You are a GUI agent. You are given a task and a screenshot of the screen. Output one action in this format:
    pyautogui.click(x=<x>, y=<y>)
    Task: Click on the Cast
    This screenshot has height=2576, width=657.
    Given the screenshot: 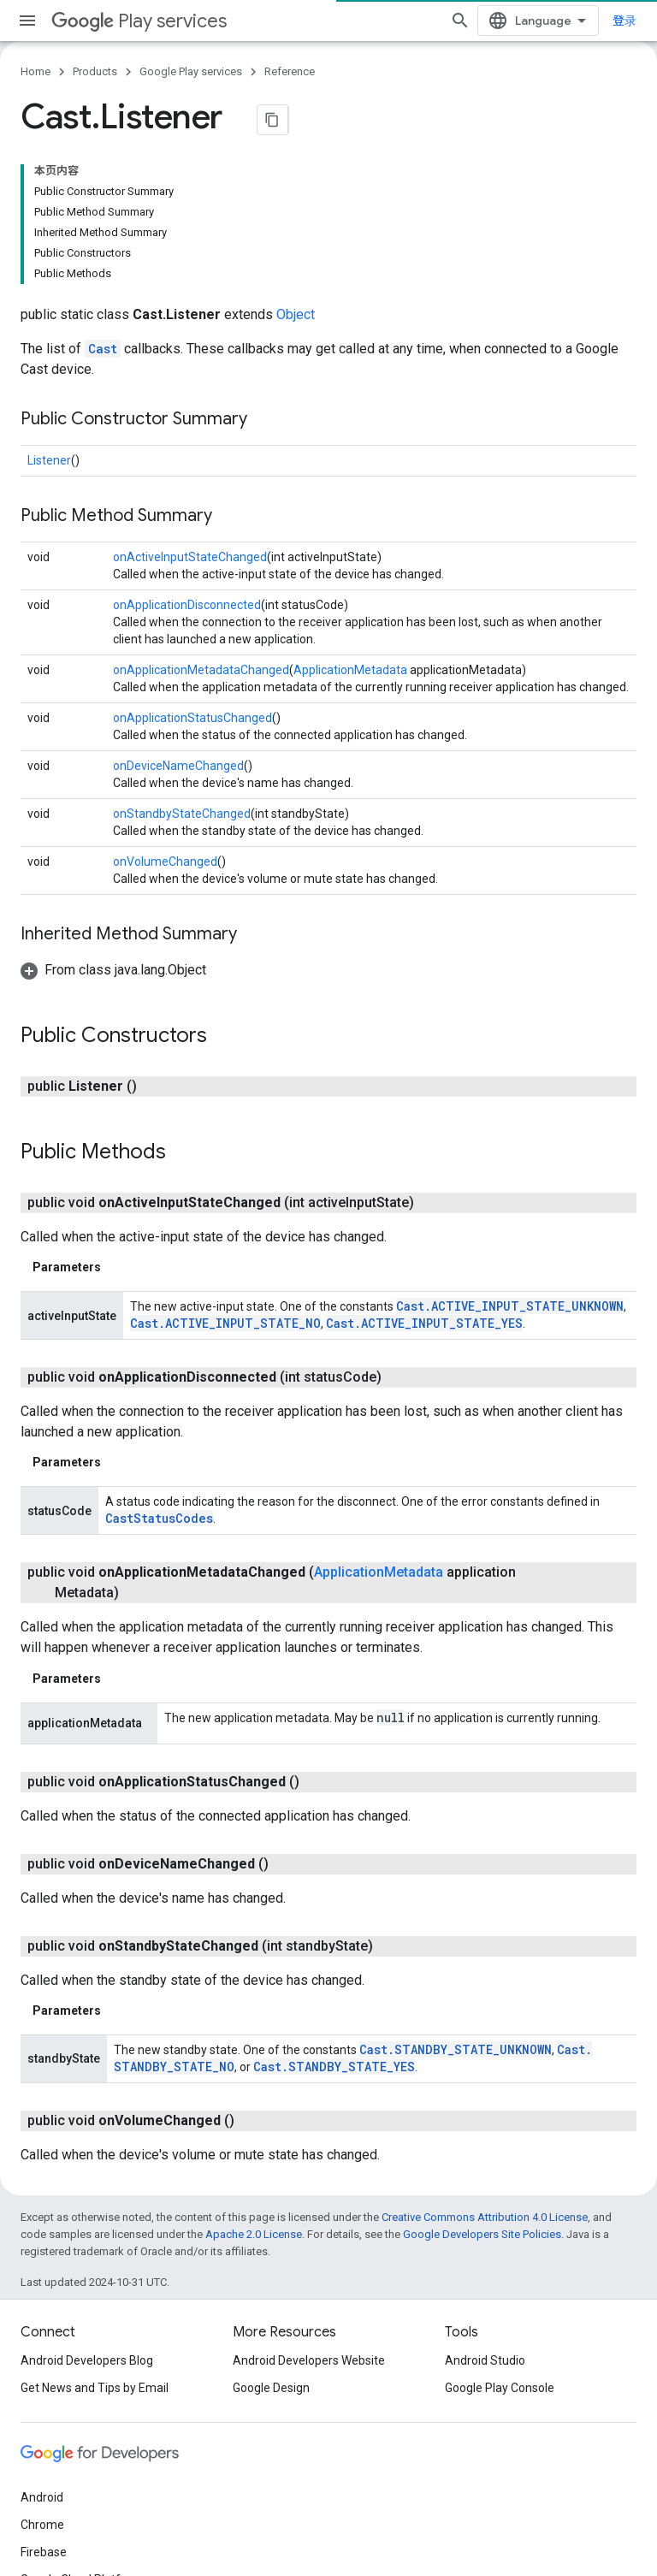 What is the action you would take?
    pyautogui.click(x=102, y=349)
    